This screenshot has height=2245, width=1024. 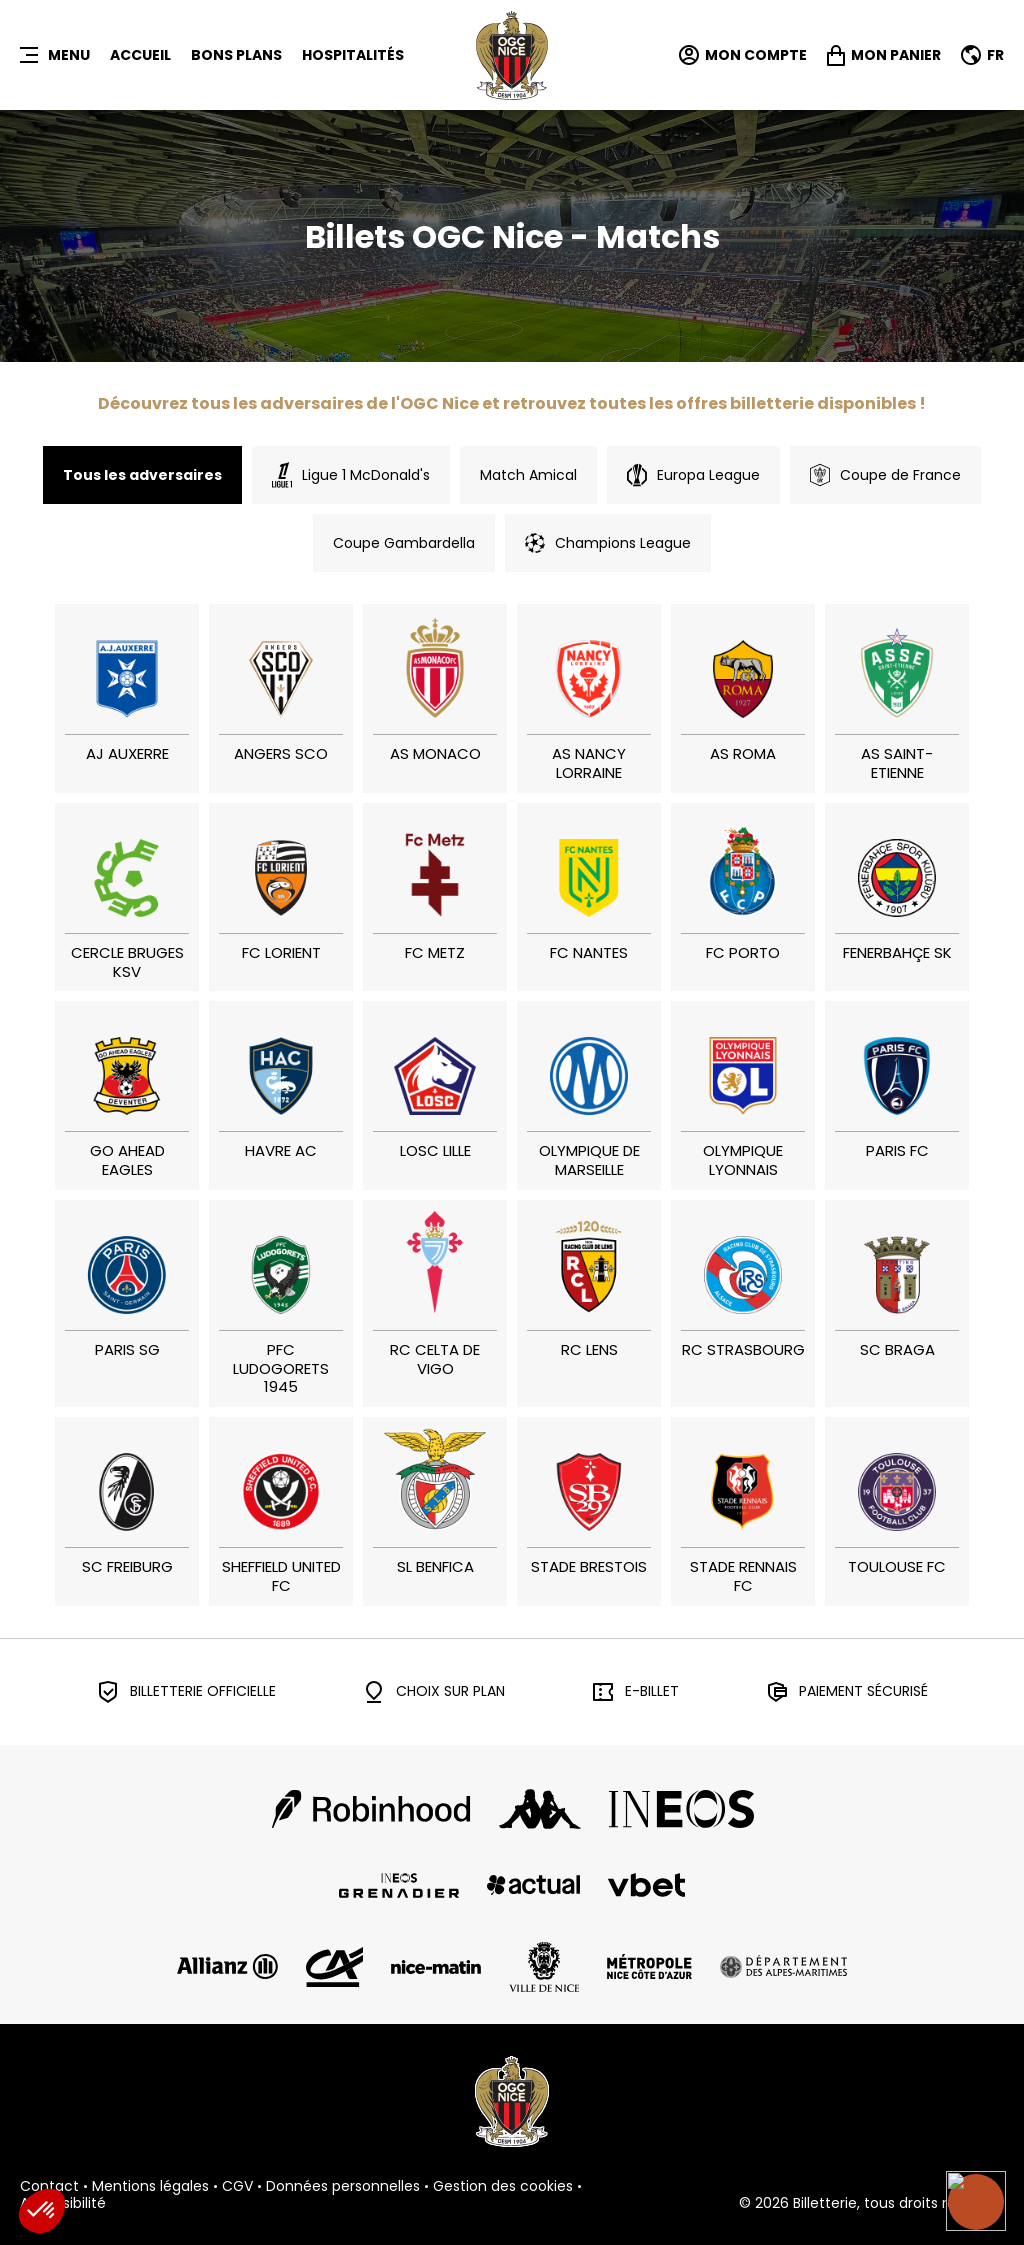 What do you see at coordinates (237, 2187) in the screenshot?
I see `CGV` at bounding box center [237, 2187].